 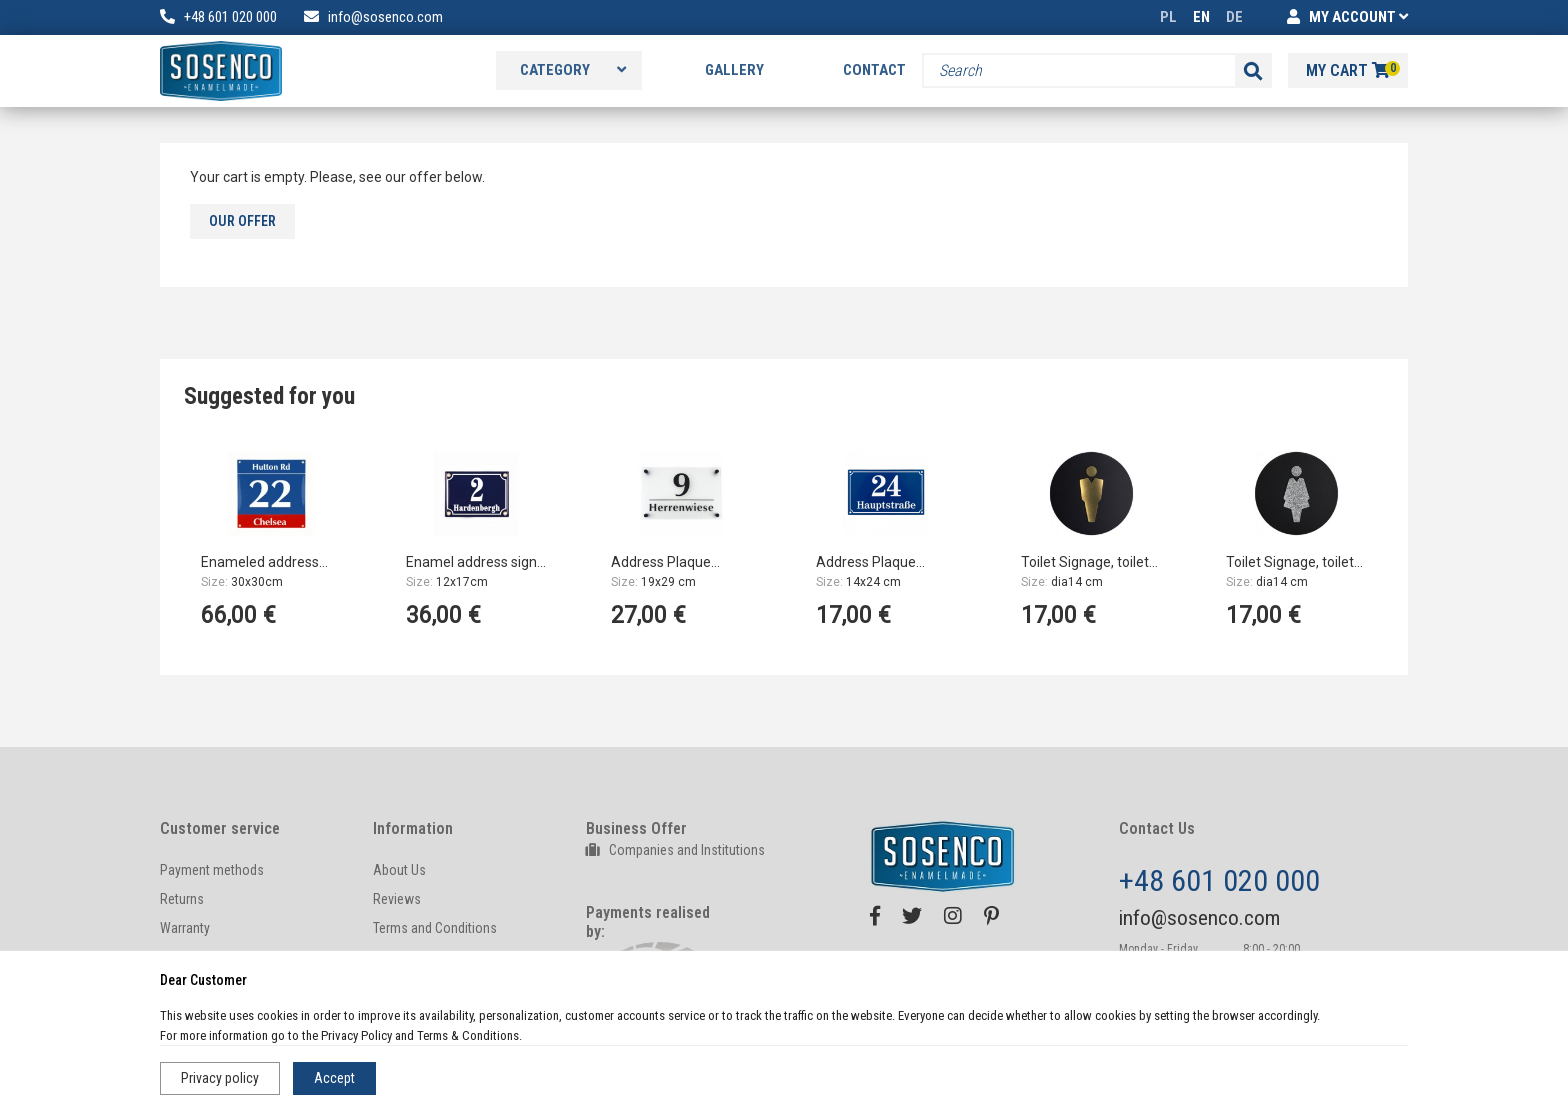 I want to click on Privacy policy, so click(x=220, y=1078).